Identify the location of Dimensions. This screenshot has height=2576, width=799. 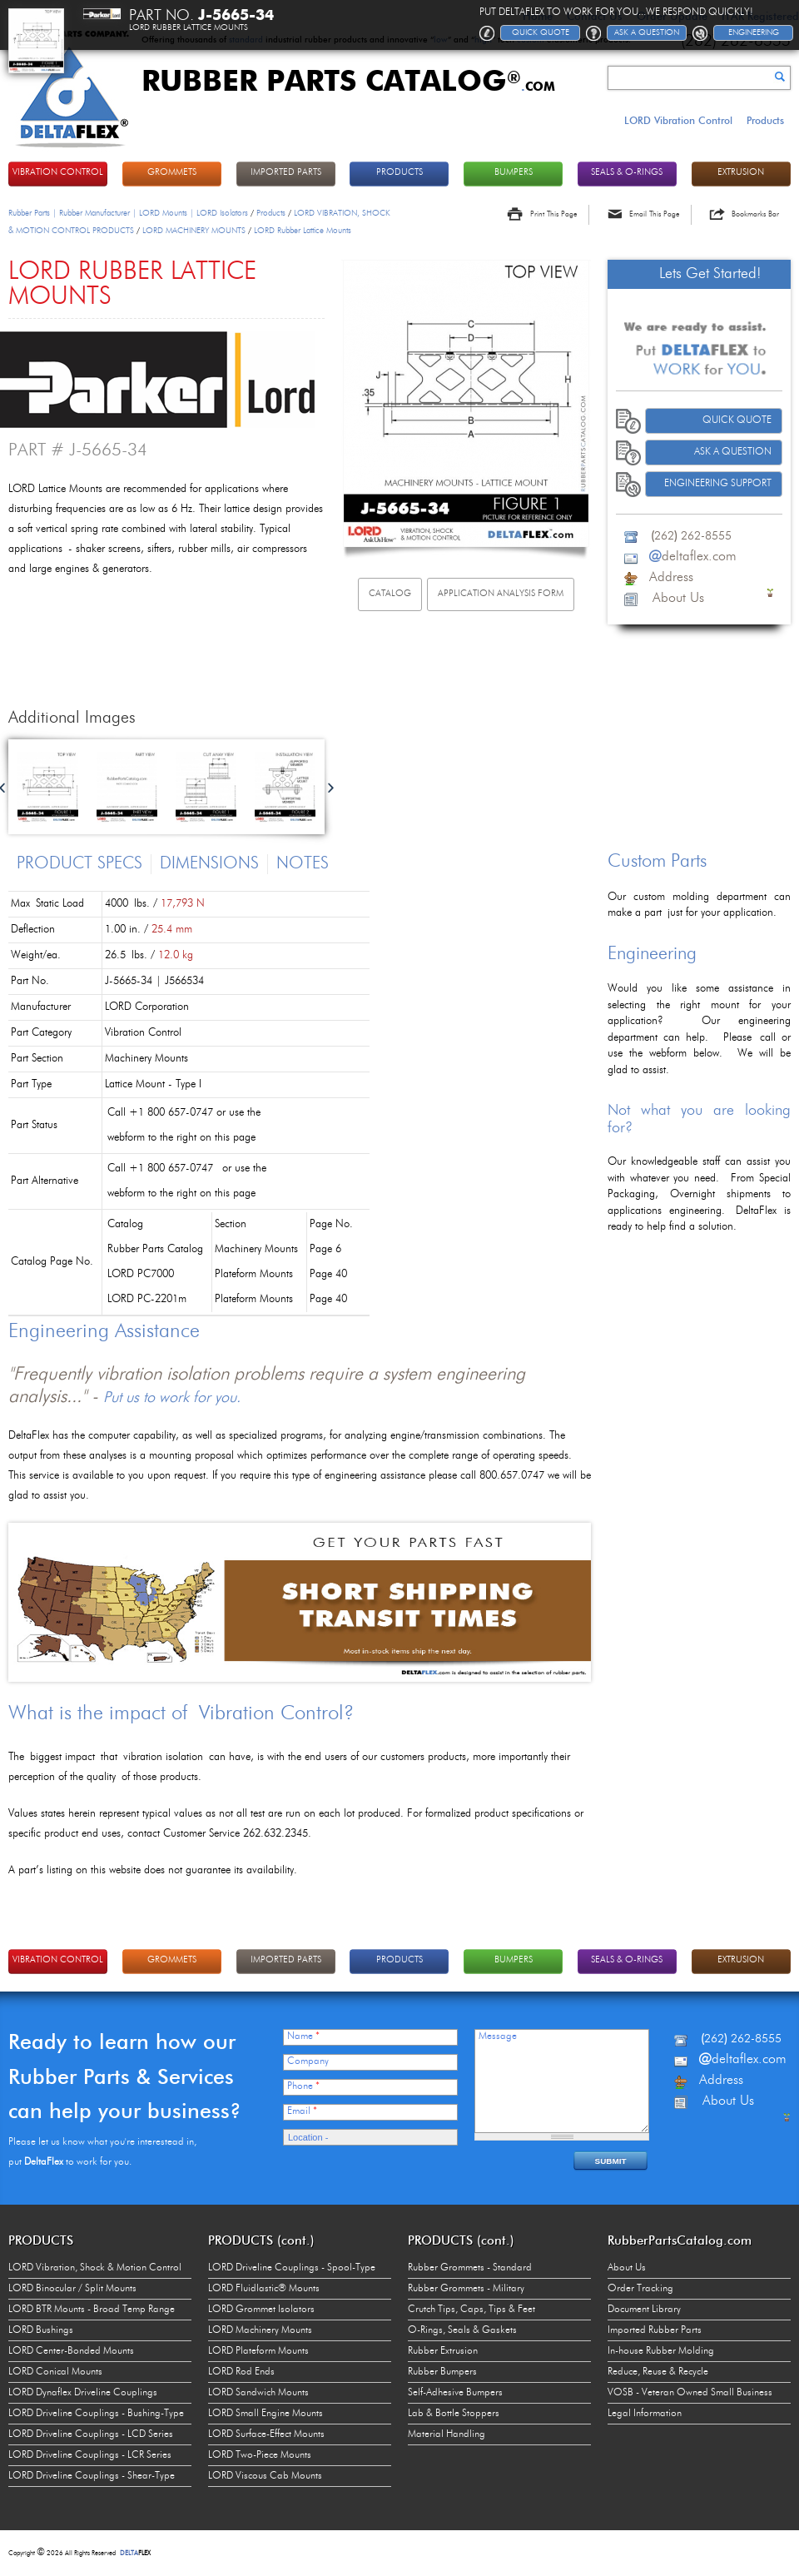
(209, 864).